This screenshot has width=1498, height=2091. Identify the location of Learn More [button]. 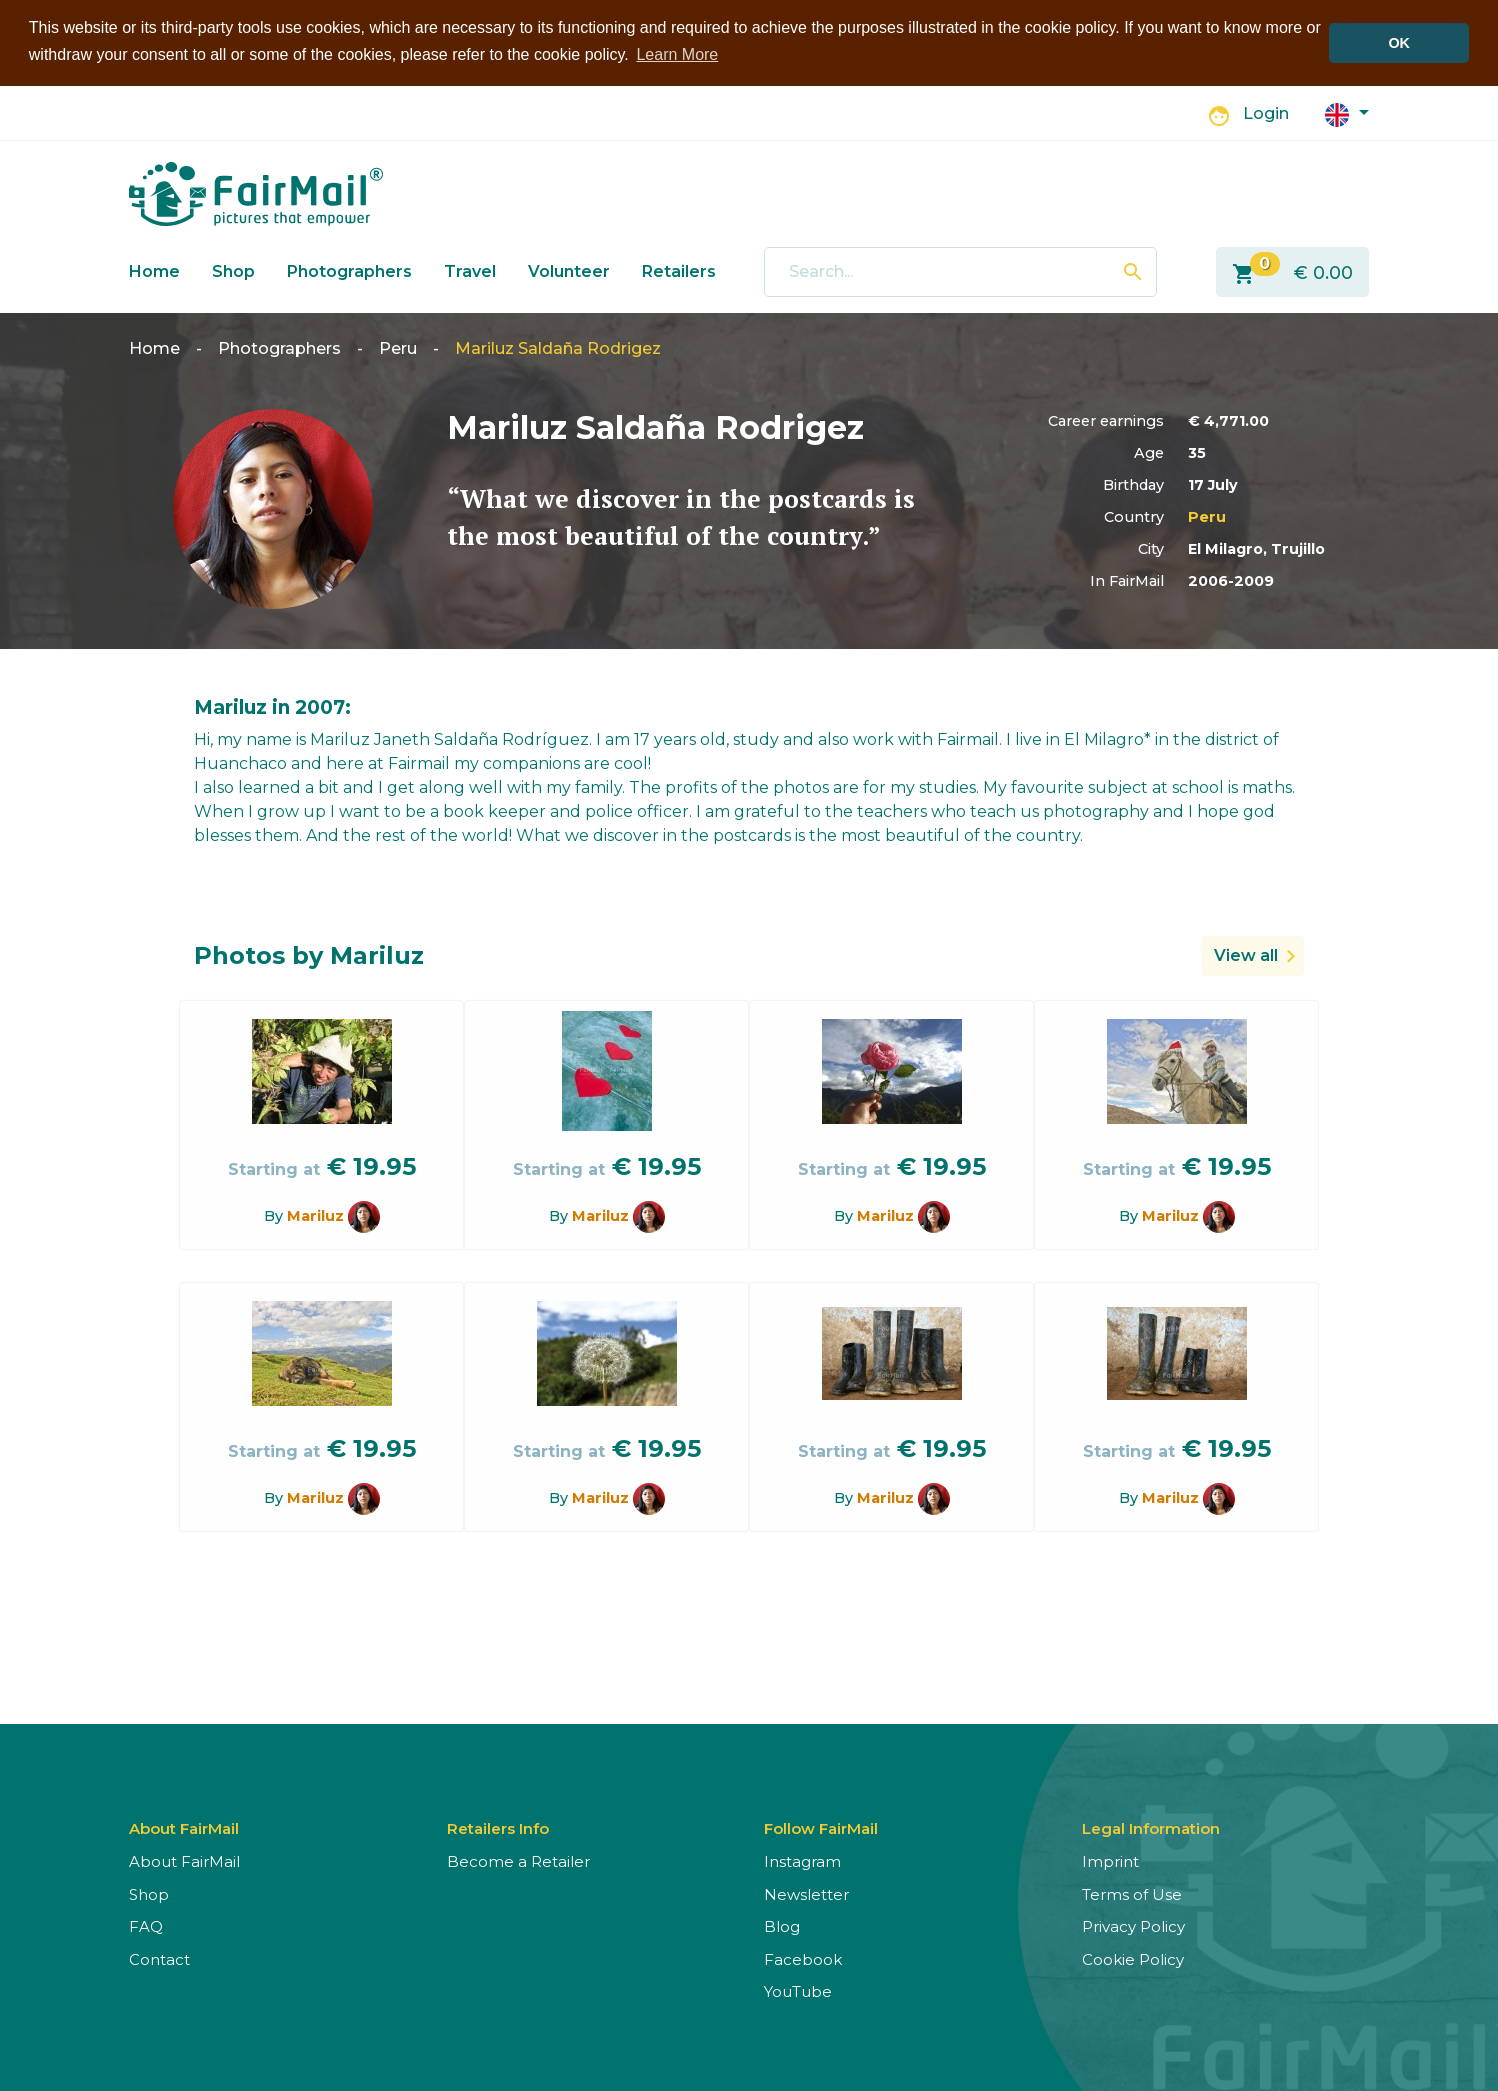
(677, 54).